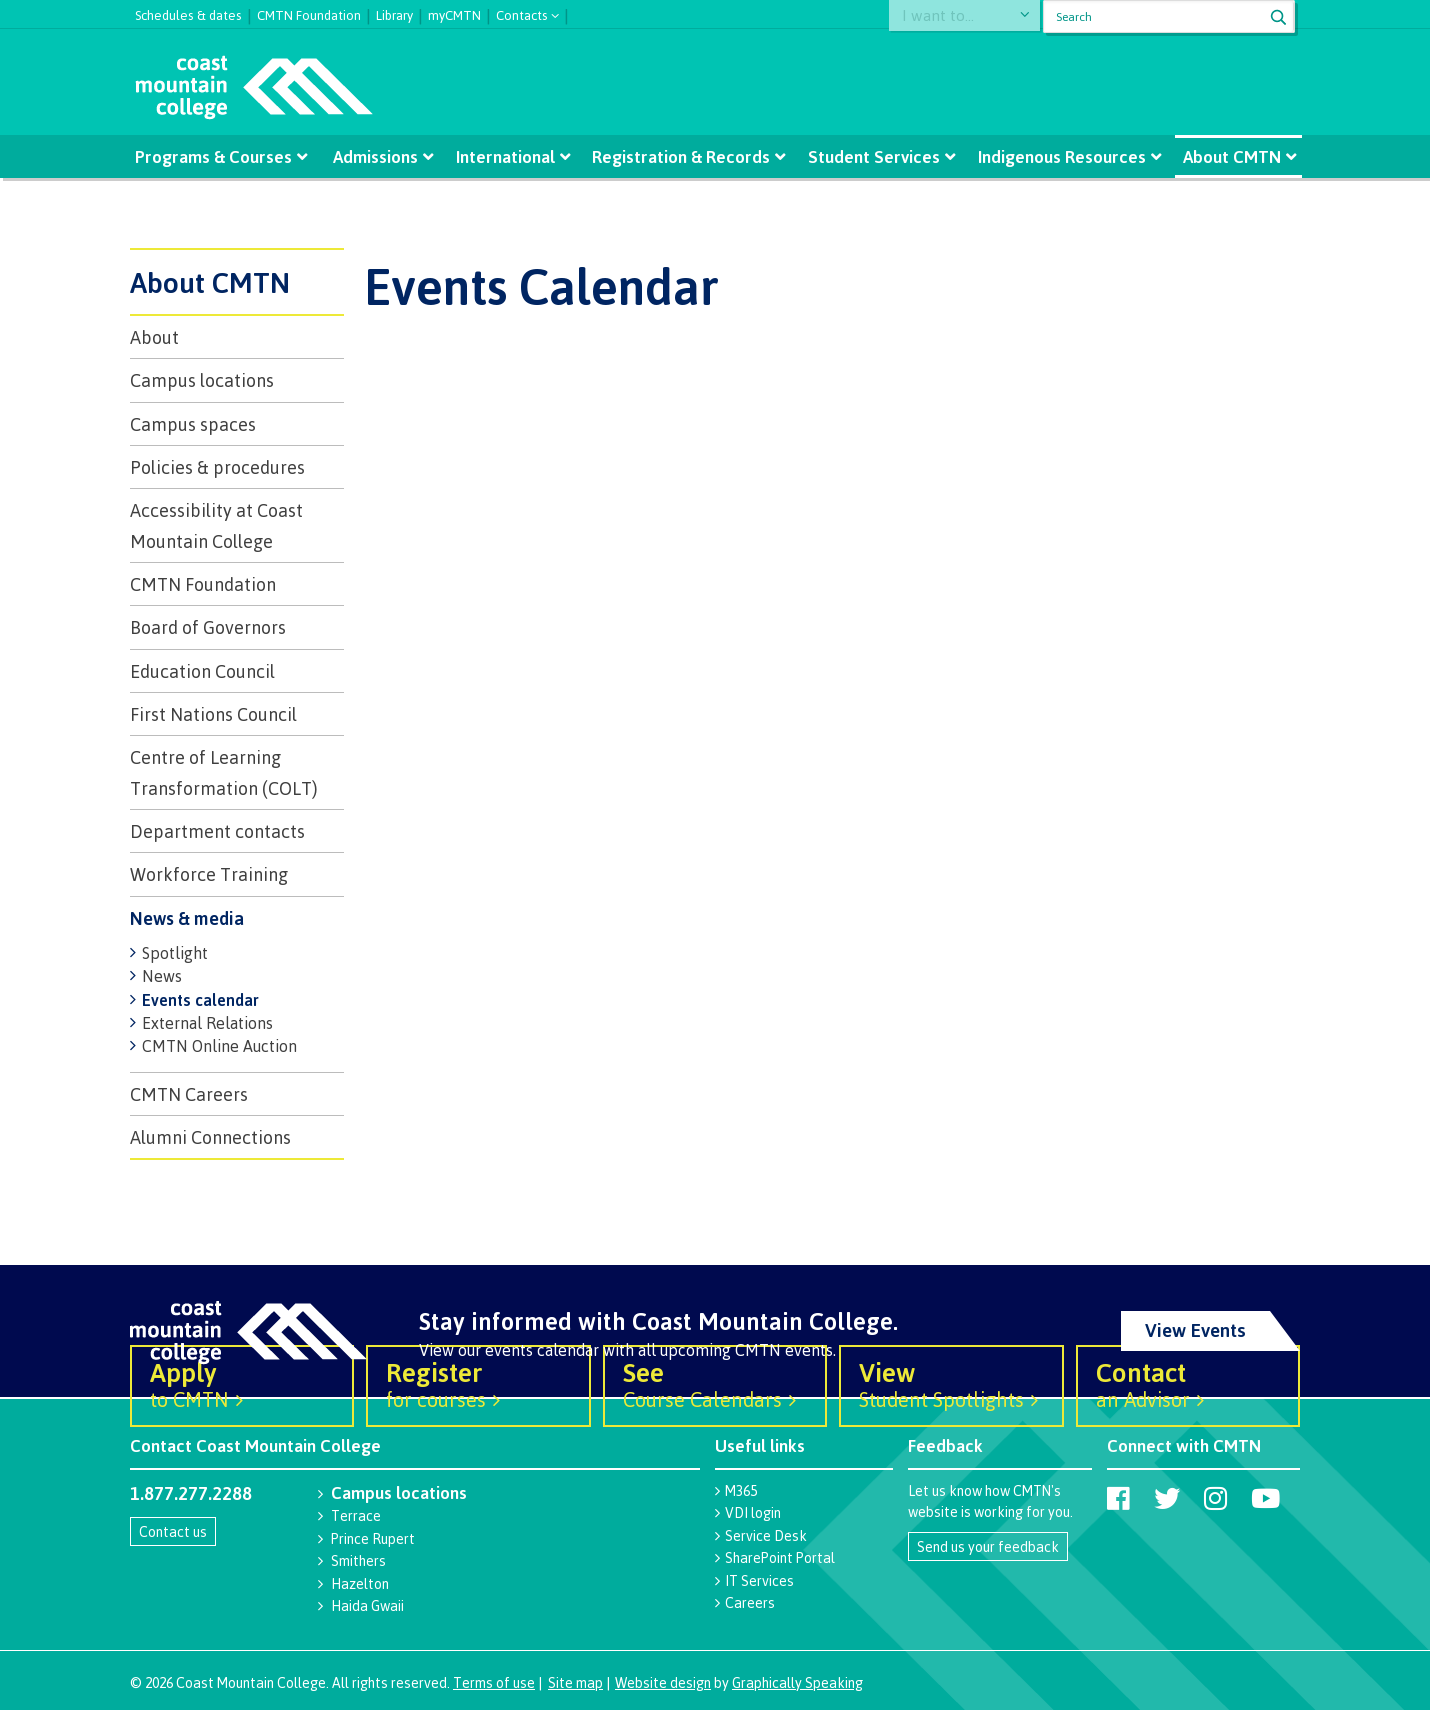  What do you see at coordinates (1195, 1330) in the screenshot?
I see `View Events` at bounding box center [1195, 1330].